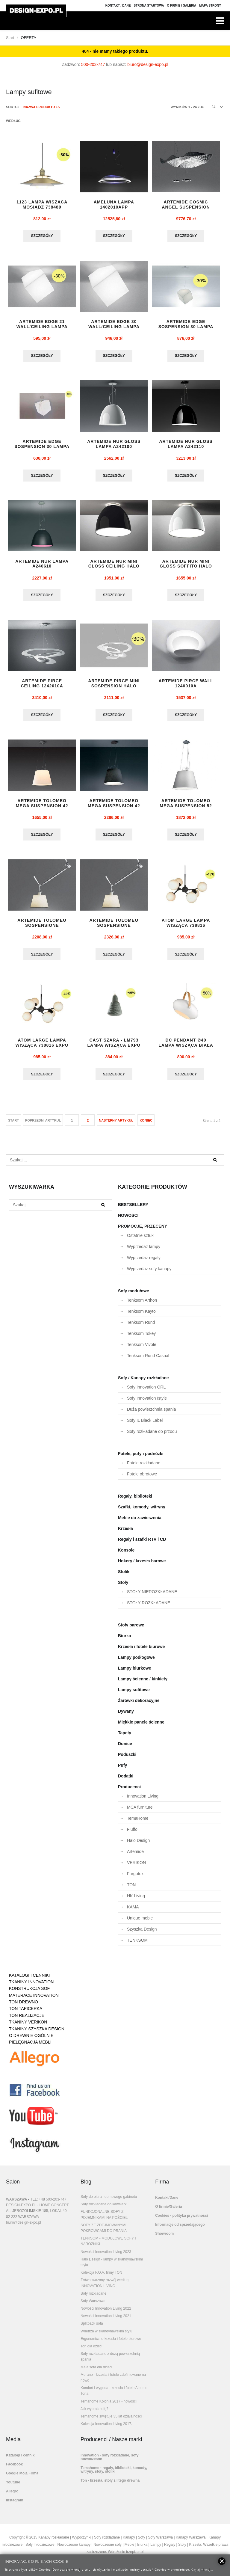 Image resolution: width=230 pixels, height=2576 pixels. What do you see at coordinates (142, 1544) in the screenshot?
I see `Regały i szafki RTV i CD` at bounding box center [142, 1544].